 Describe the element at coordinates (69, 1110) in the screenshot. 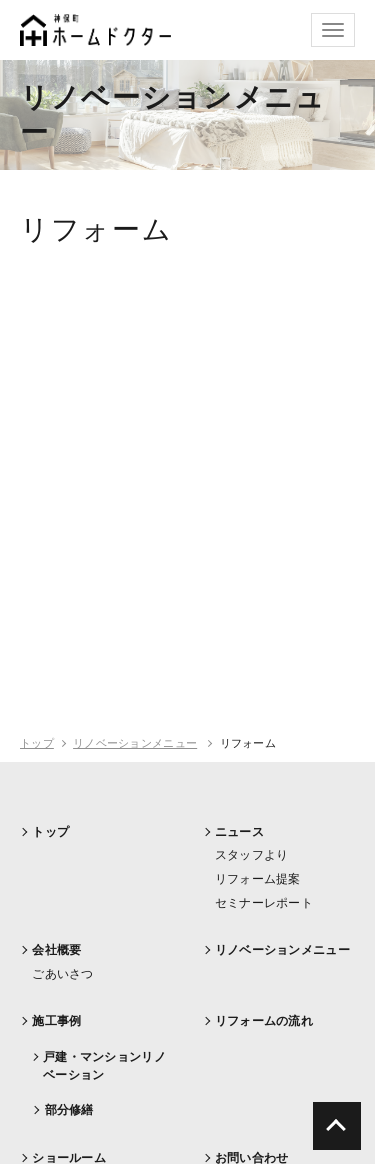

I see `部分修繕` at that location.